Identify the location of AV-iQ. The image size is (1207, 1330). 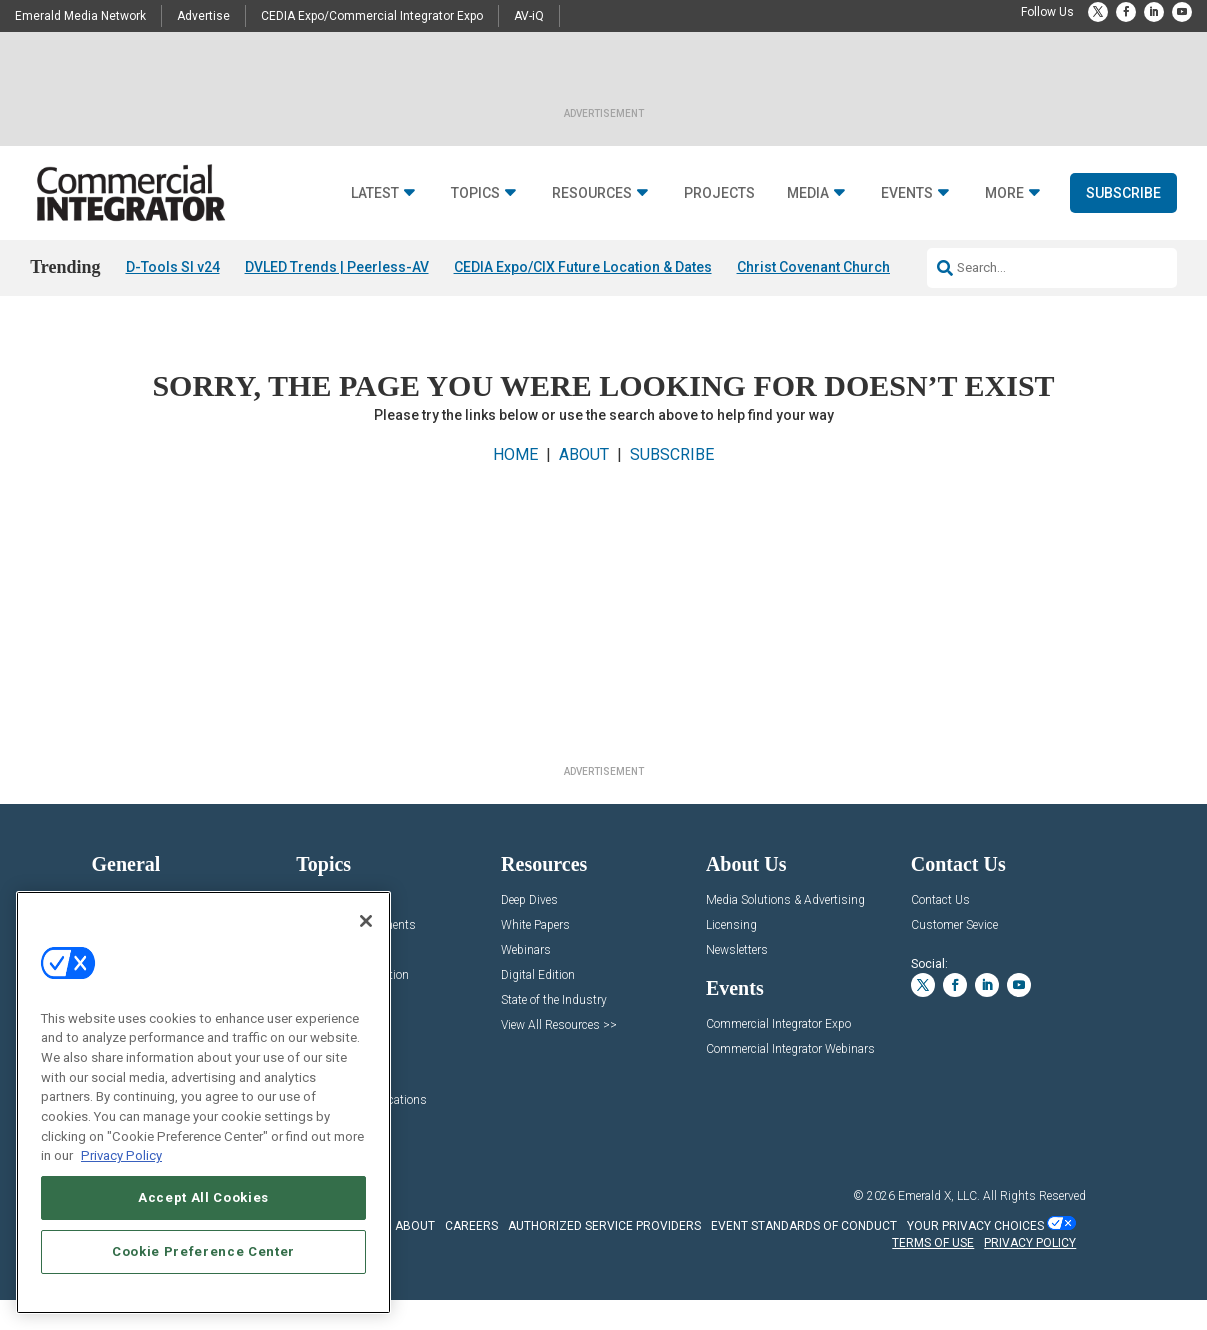
(529, 16).